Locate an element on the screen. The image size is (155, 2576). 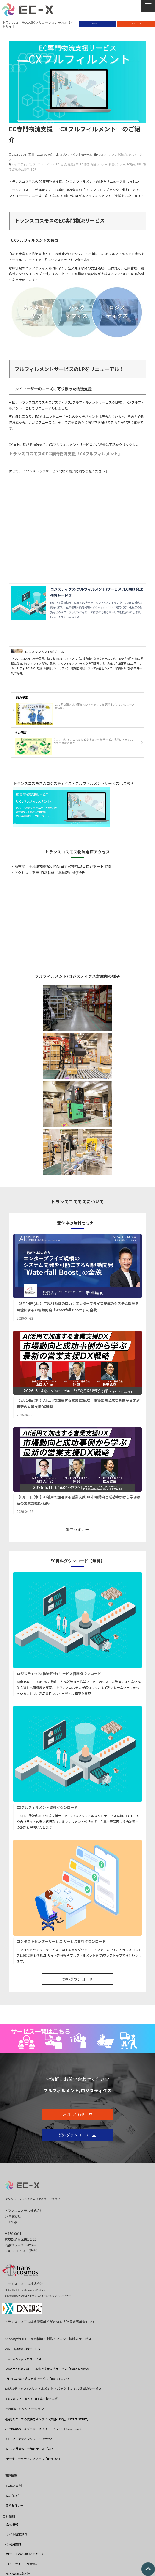
コンタクトセンターサービス サービス資料ダウンロード is located at coordinates (61, 1944).